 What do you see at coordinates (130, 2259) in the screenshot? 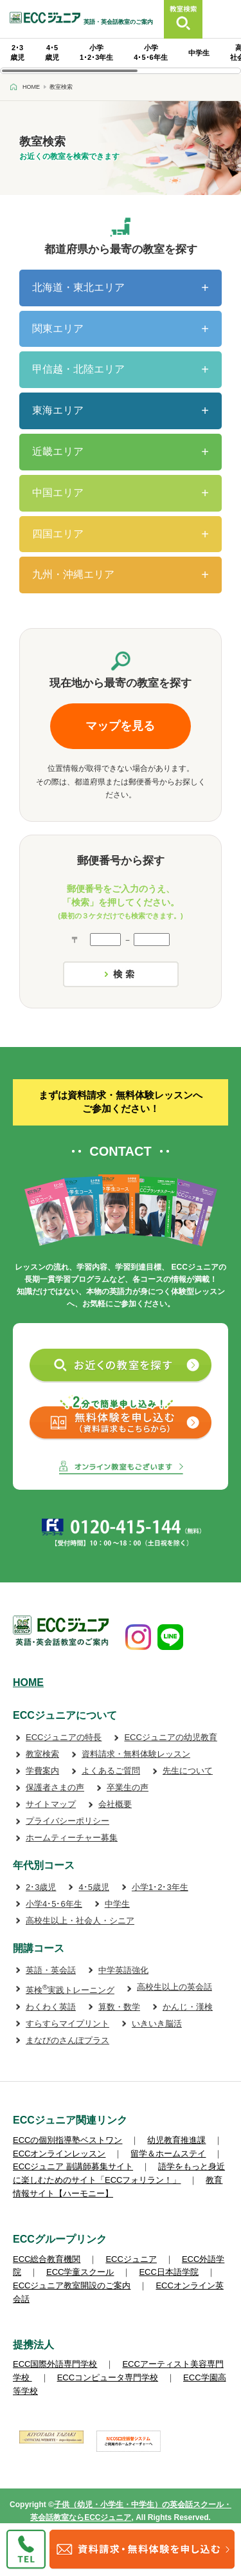
I see `ECCジュニア` at bounding box center [130, 2259].